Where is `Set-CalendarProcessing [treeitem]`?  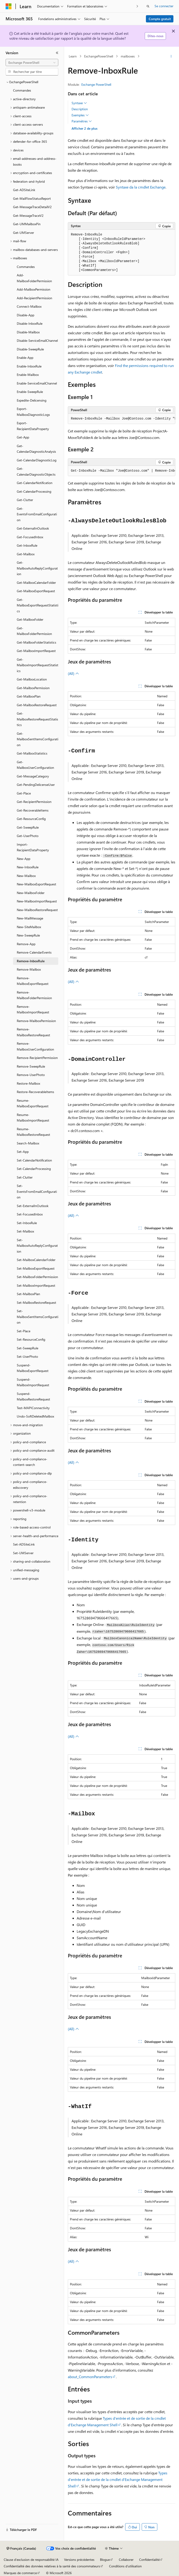
Set-CalendarProcessing [treeitem] is located at coordinates (34, 1168).